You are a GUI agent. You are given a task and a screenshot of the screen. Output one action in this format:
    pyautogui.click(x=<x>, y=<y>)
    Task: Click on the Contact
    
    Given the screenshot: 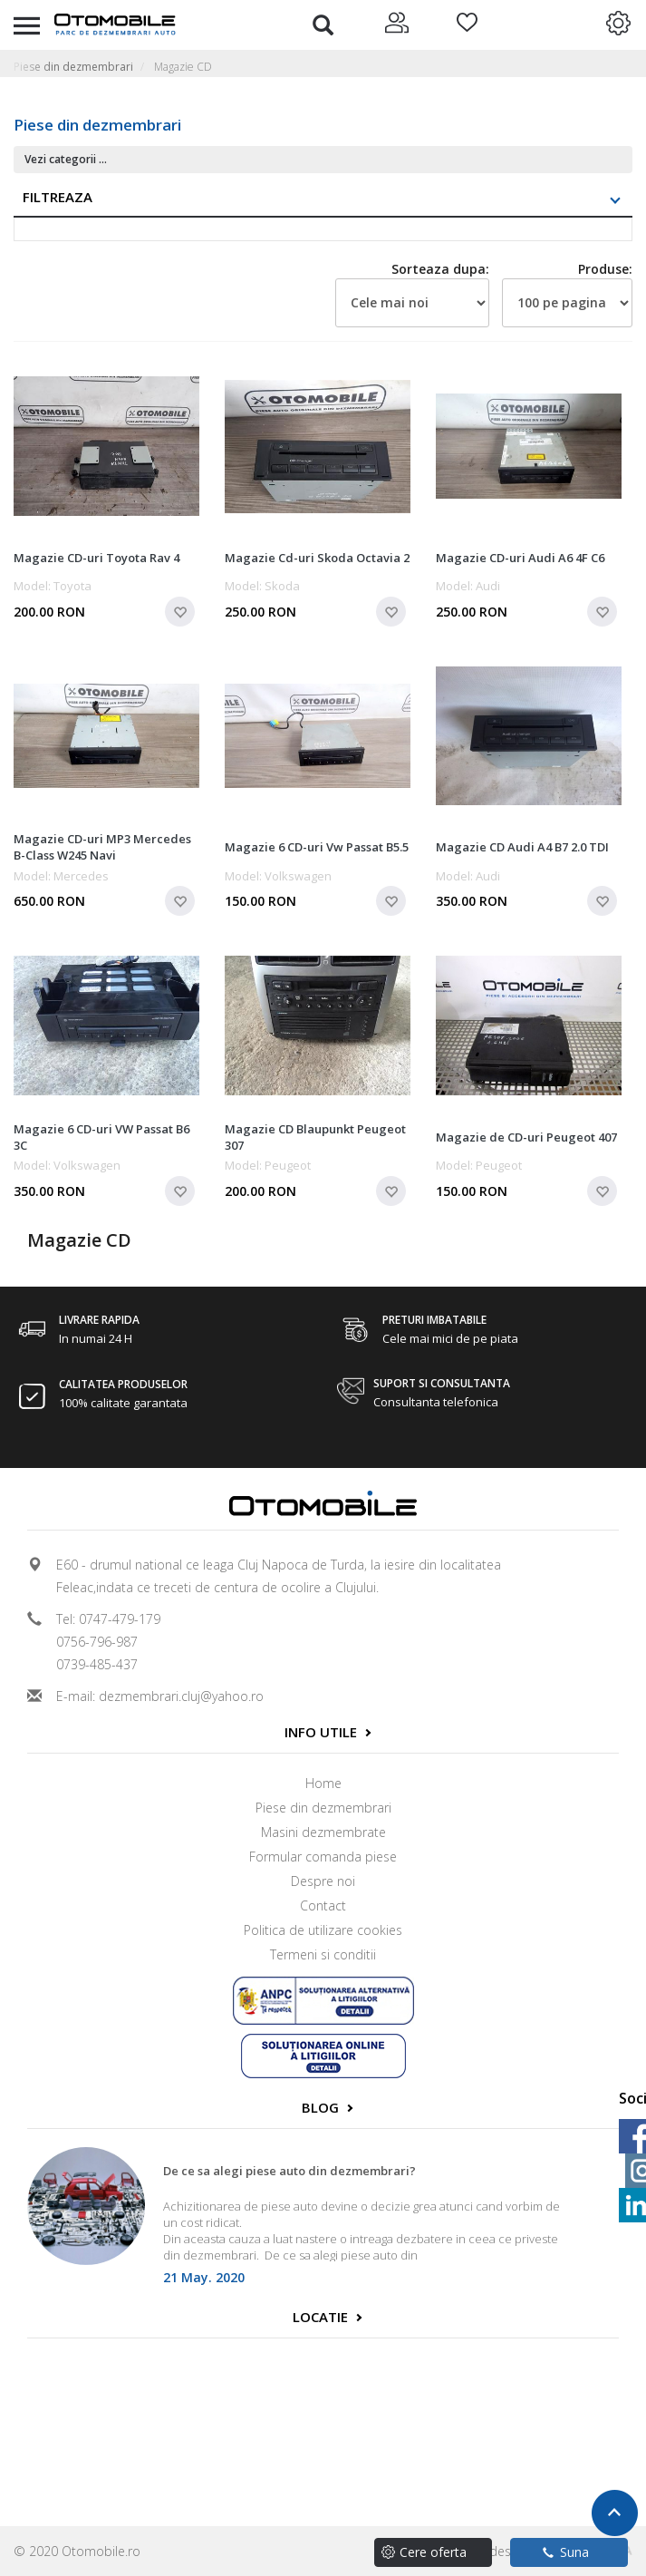 What is the action you would take?
    pyautogui.click(x=323, y=1905)
    